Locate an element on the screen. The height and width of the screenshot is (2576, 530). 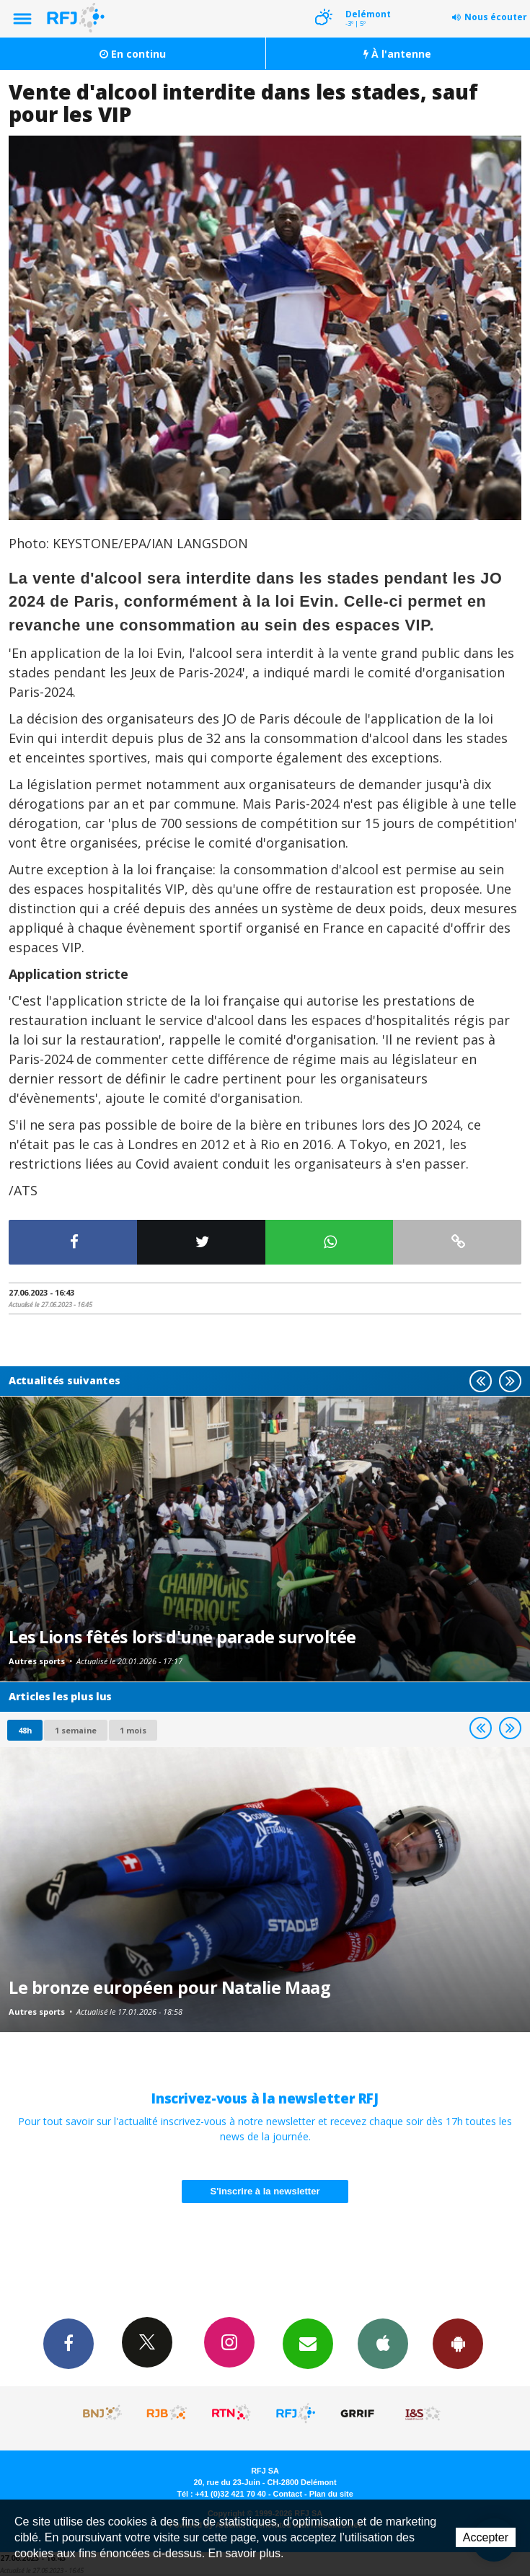
À l'antenne is located at coordinates (397, 54).